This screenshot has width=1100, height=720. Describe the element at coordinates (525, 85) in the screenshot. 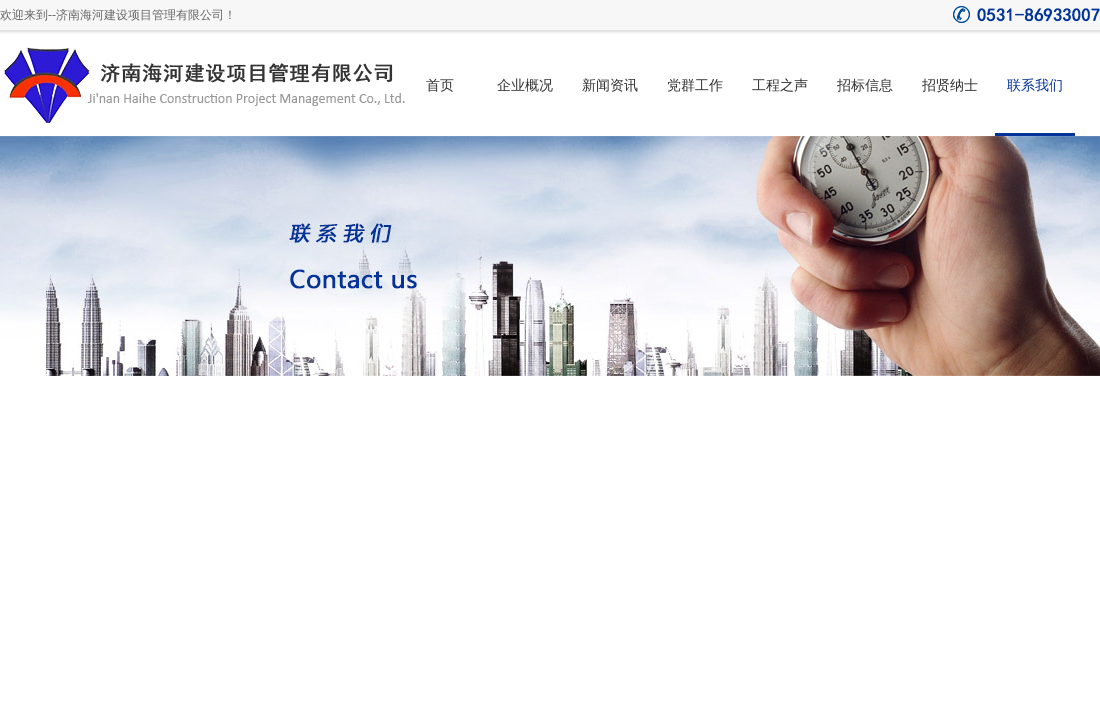

I see `企业概况` at that location.